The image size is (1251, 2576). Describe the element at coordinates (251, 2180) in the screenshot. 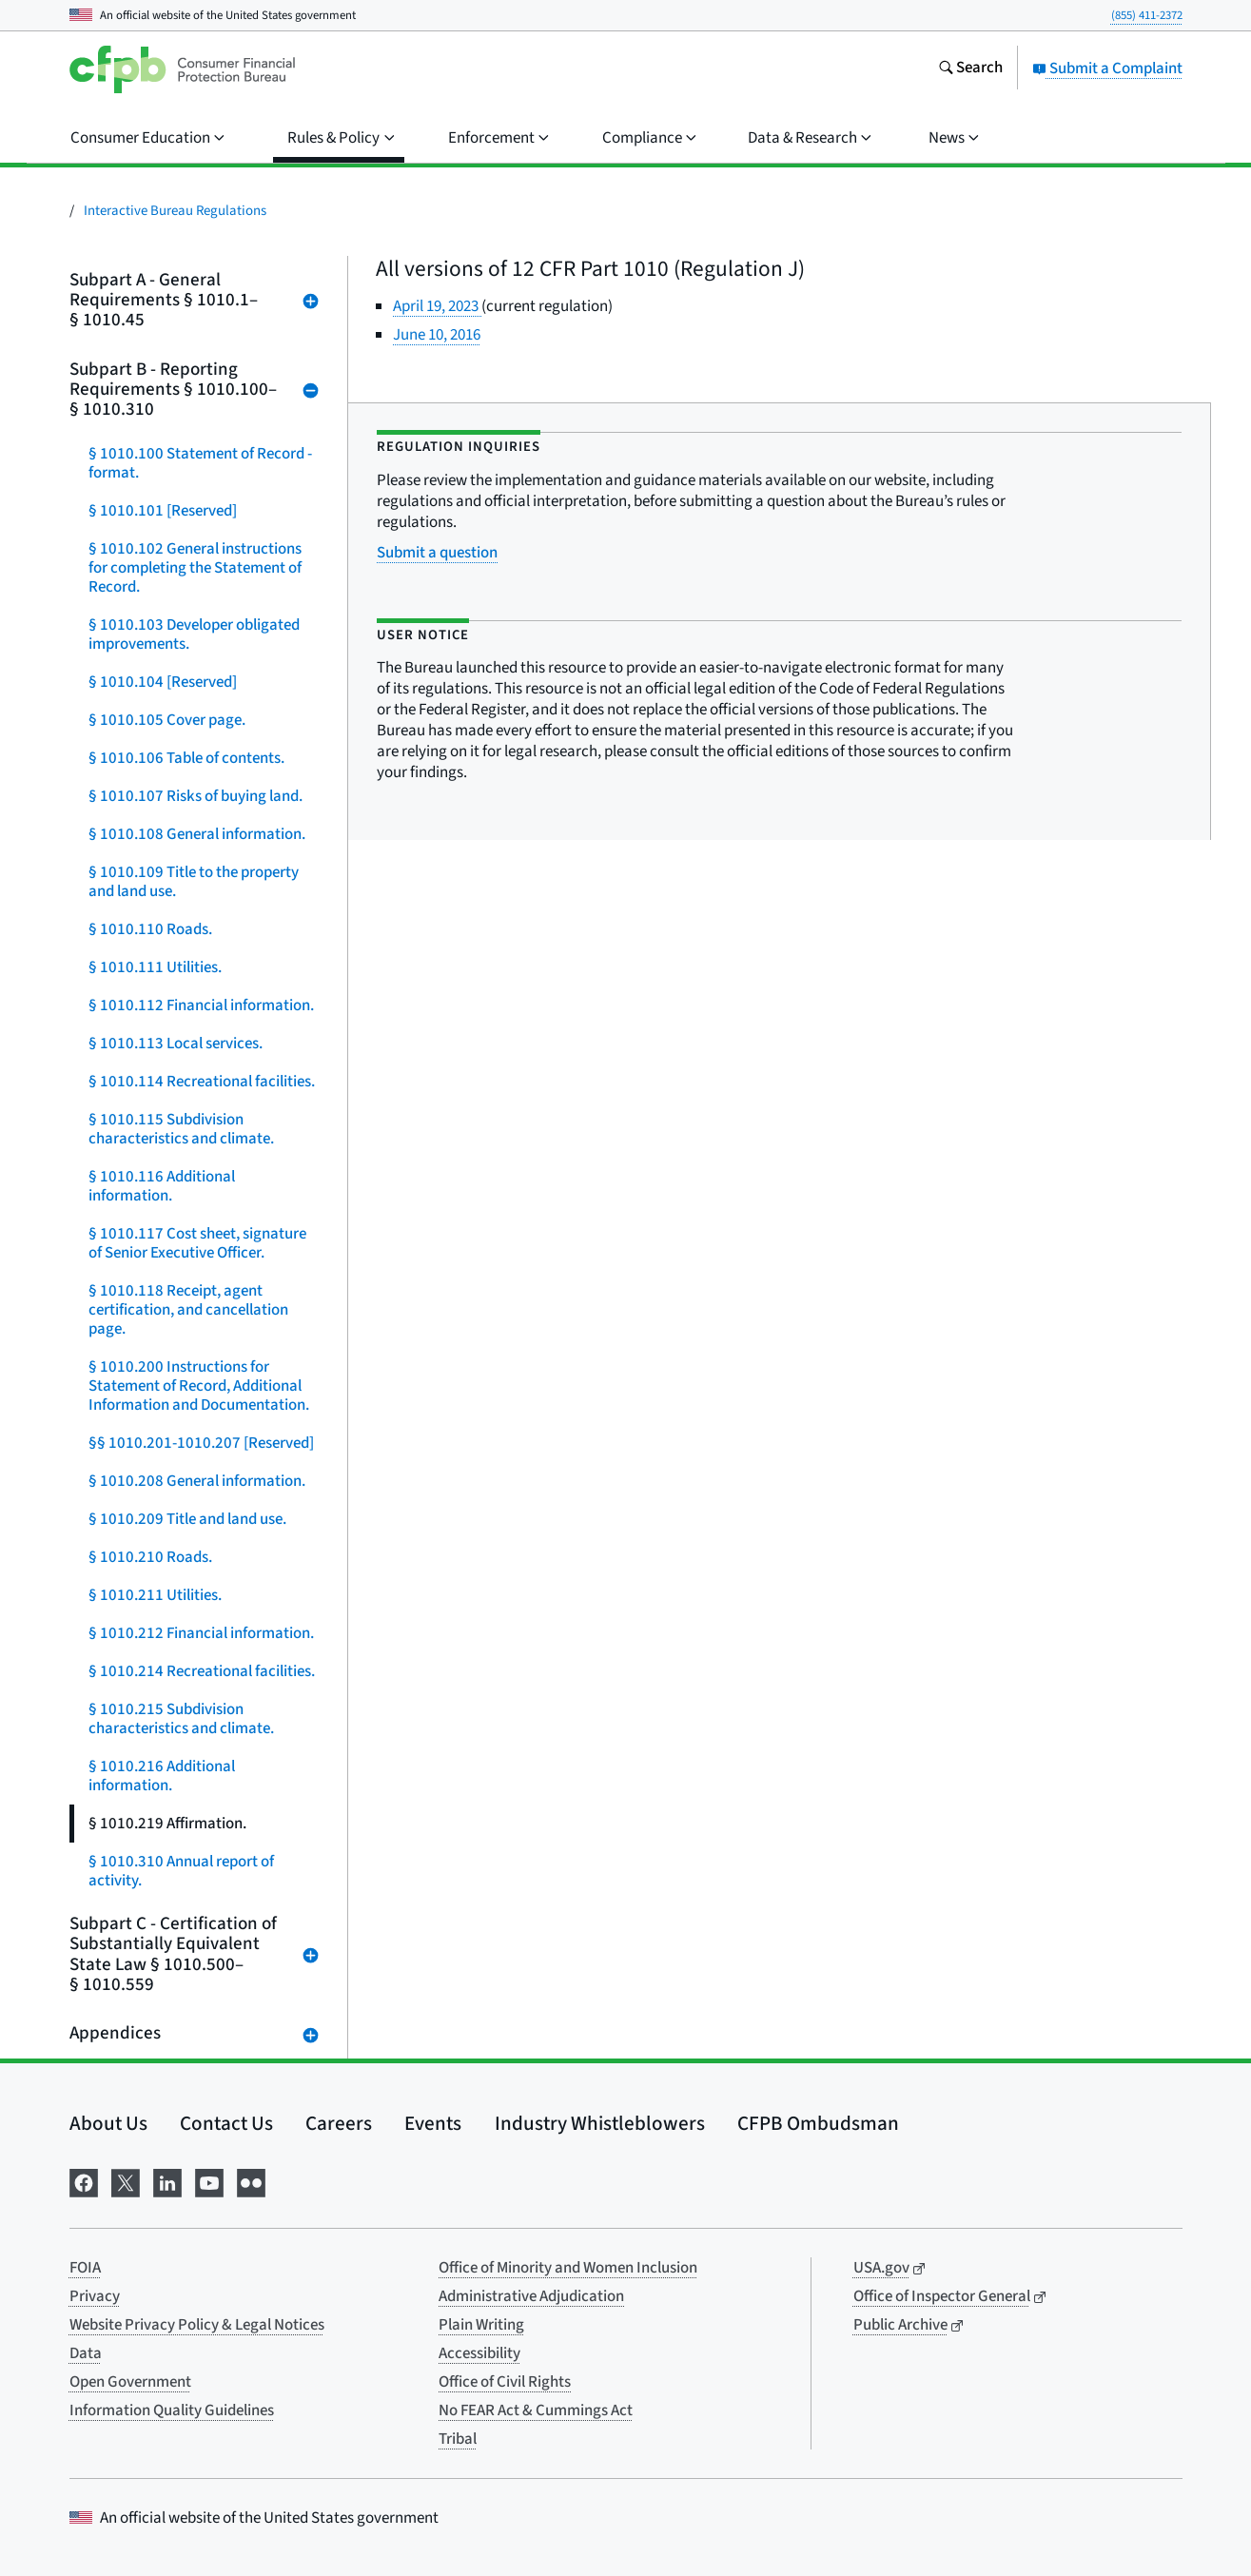

I see `[Visit us on Flickr]` at that location.